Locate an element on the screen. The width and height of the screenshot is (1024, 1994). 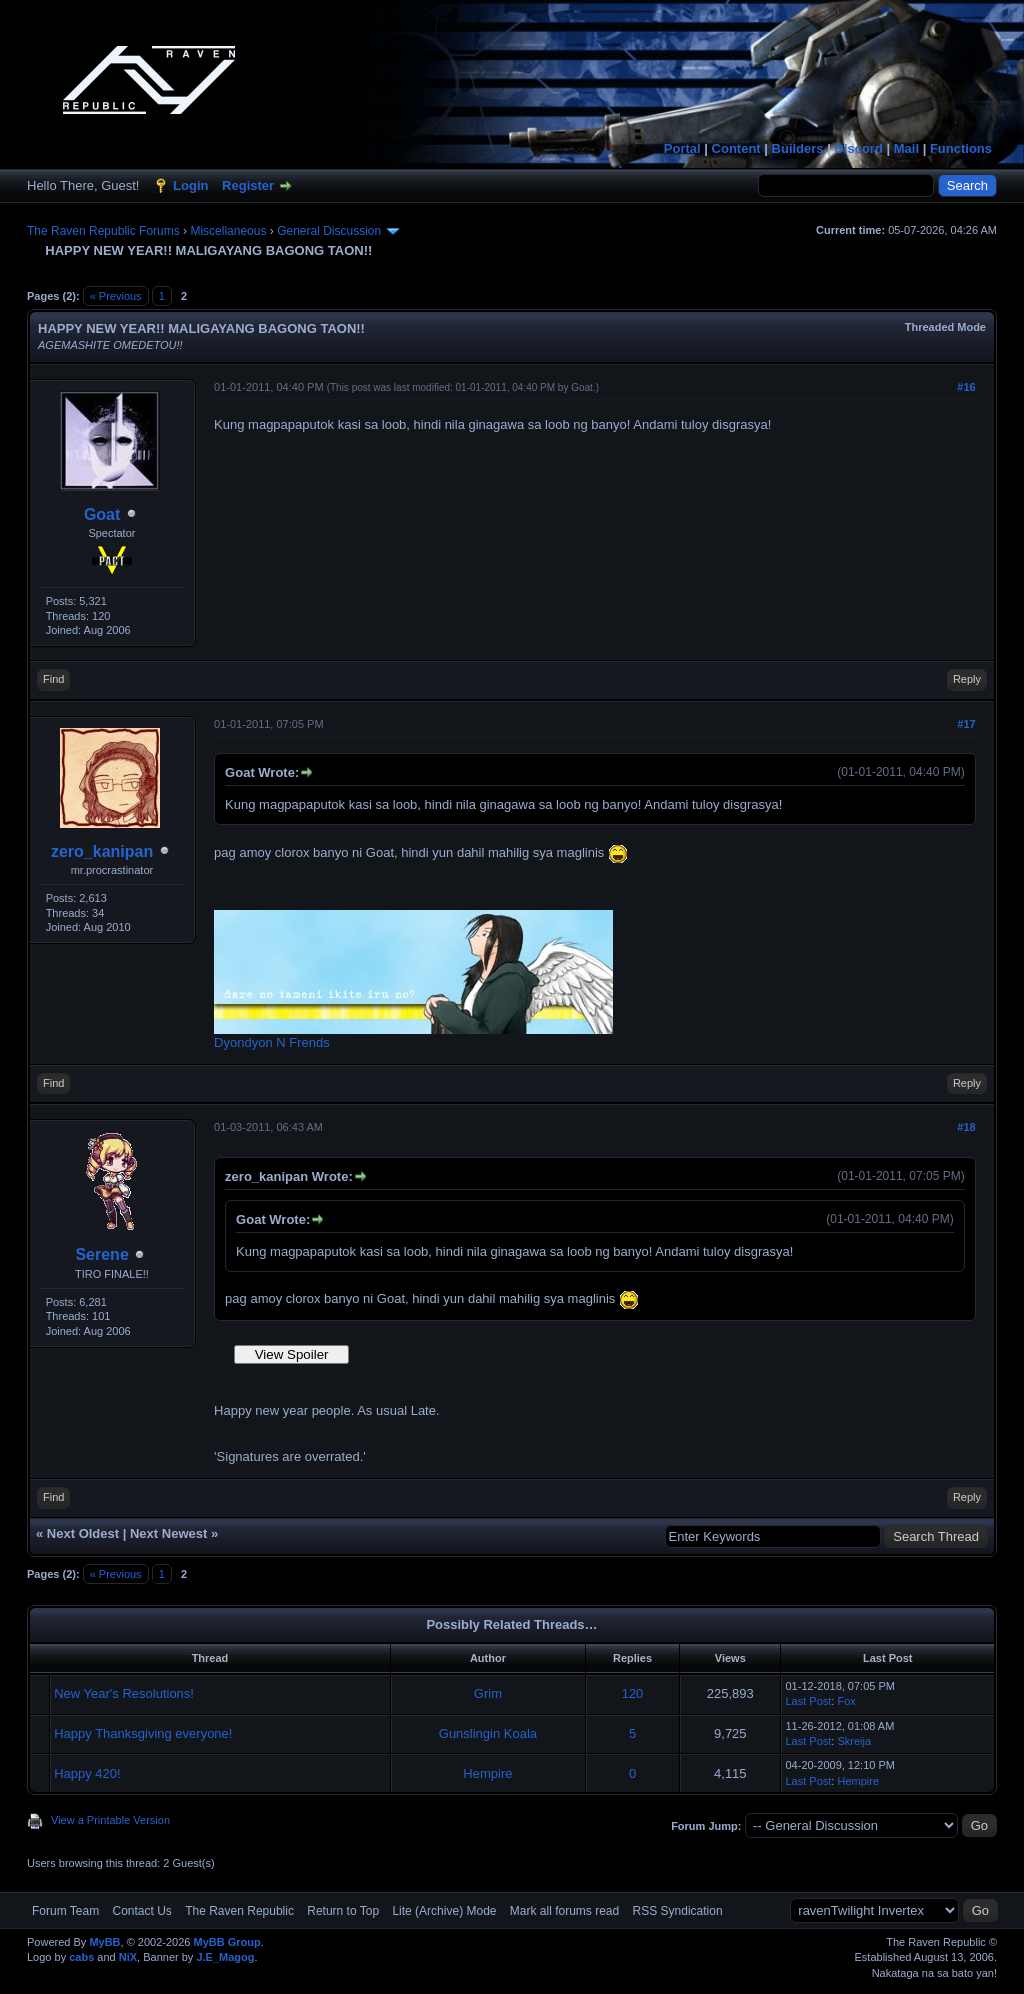
Grim is located at coordinates (488, 1693).